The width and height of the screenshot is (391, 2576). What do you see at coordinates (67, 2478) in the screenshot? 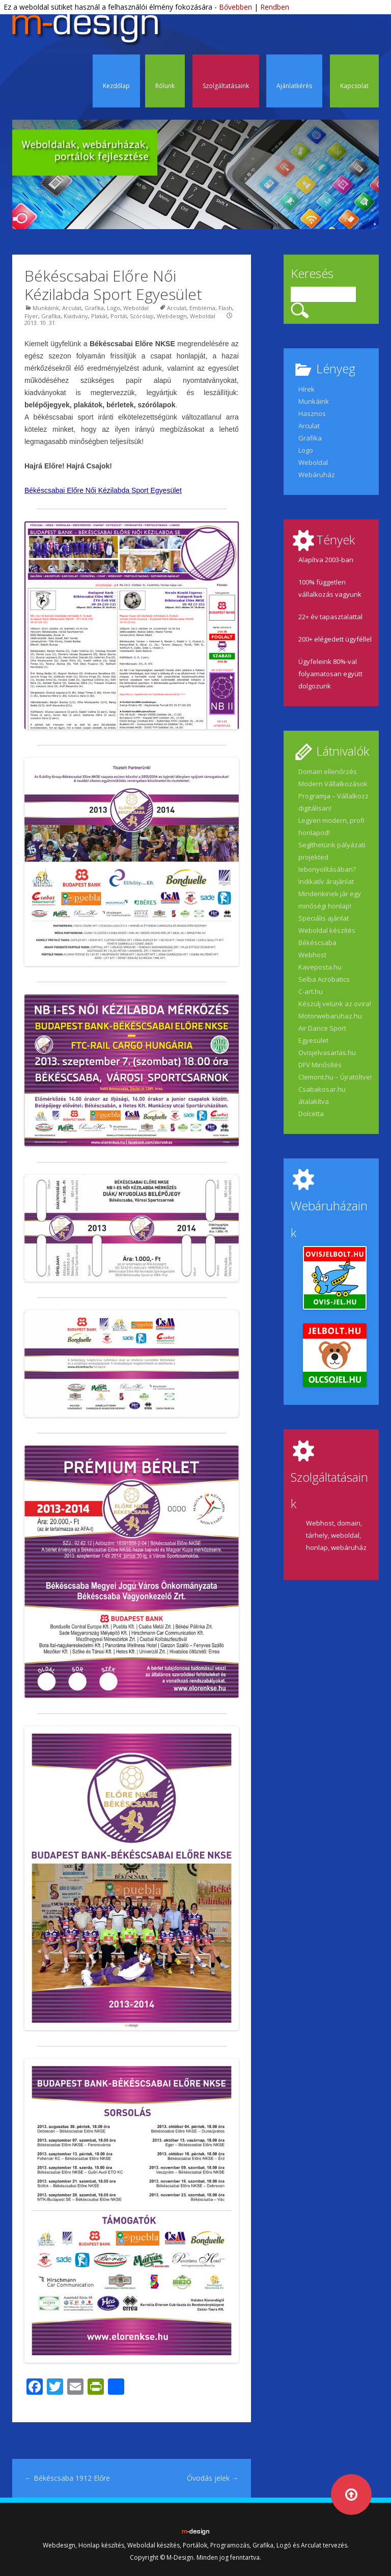
I see `Békéscsaba 1912 Előre` at bounding box center [67, 2478].